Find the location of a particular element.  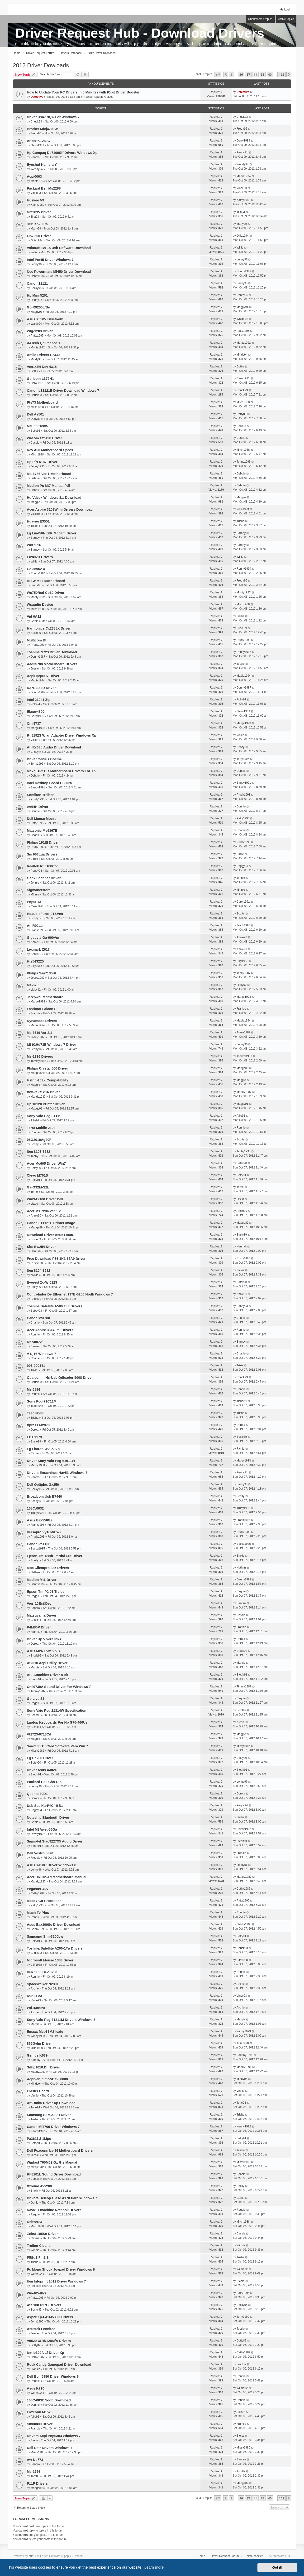

Ms 6834 is located at coordinates (33, 1389).